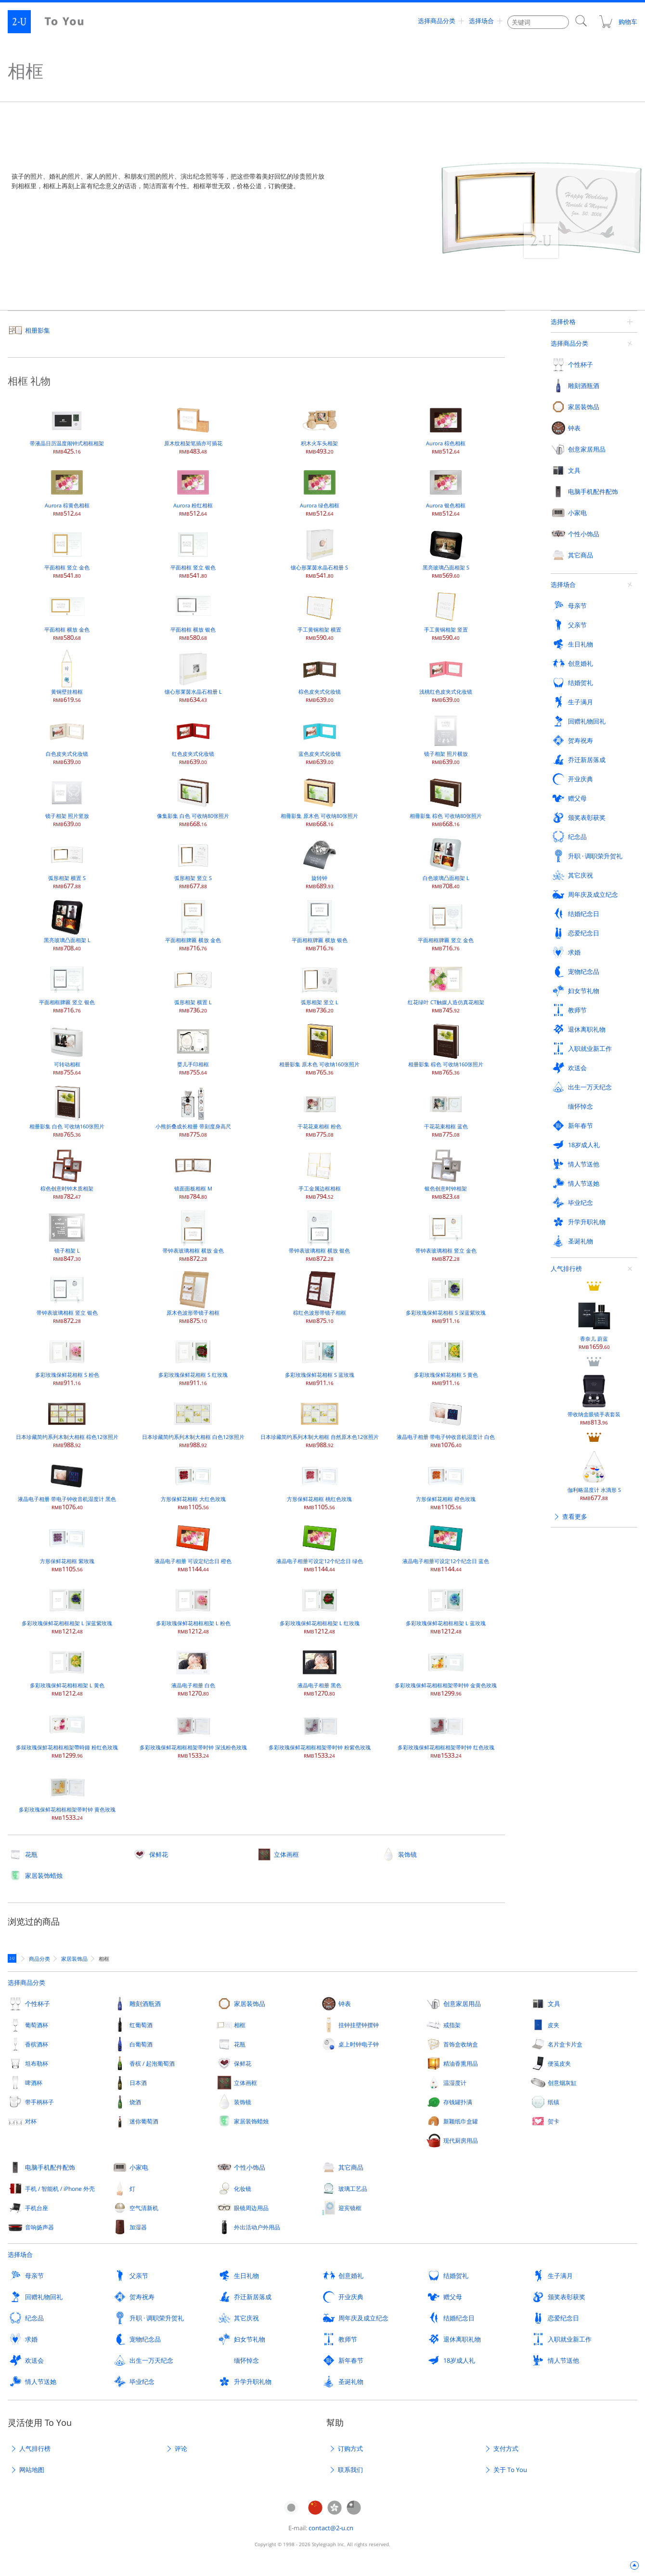  I want to click on 平面相框牌匾 竖立 金色, so click(446, 925).